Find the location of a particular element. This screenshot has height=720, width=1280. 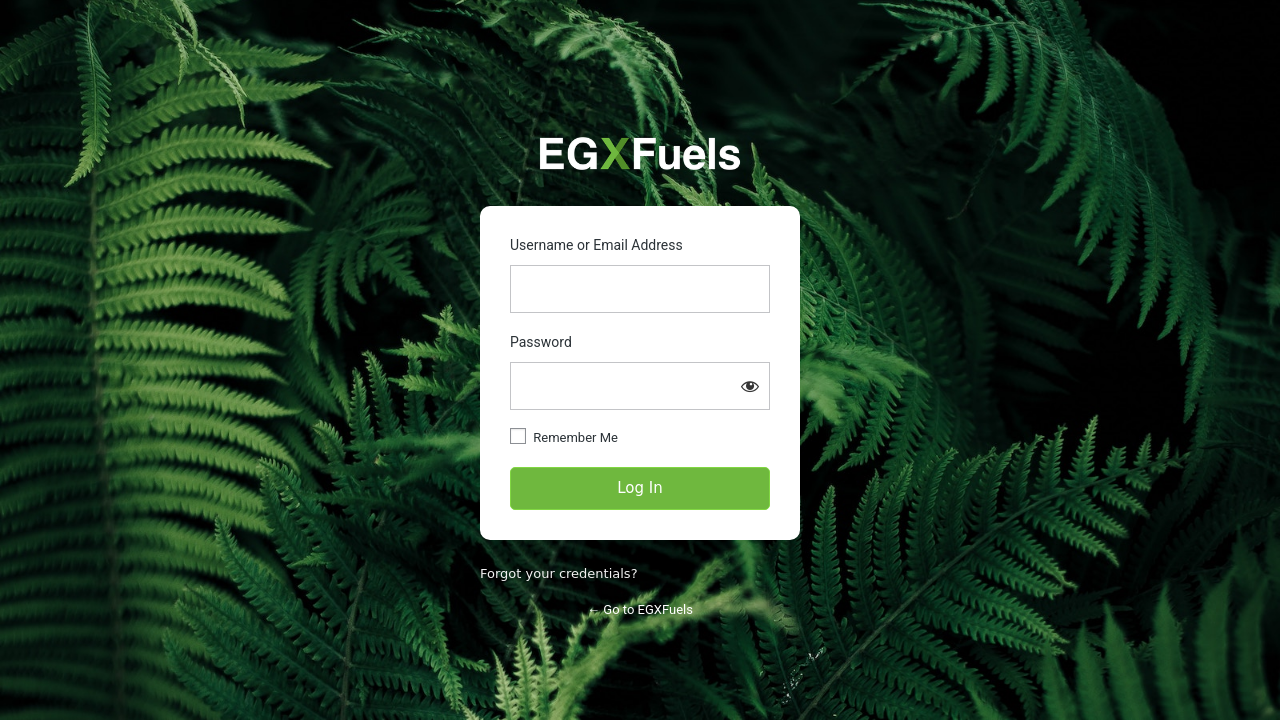

[Show password] is located at coordinates (750, 386).